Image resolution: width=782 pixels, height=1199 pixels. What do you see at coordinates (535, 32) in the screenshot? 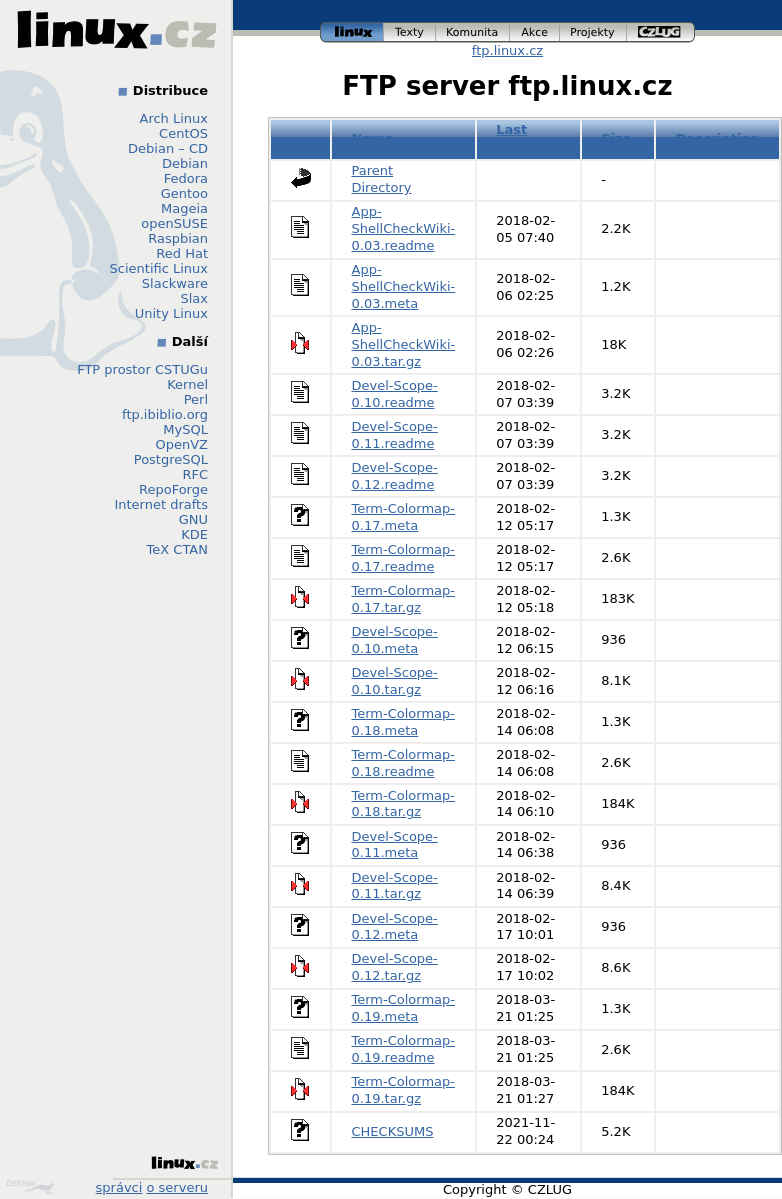
I see `akce` at bounding box center [535, 32].